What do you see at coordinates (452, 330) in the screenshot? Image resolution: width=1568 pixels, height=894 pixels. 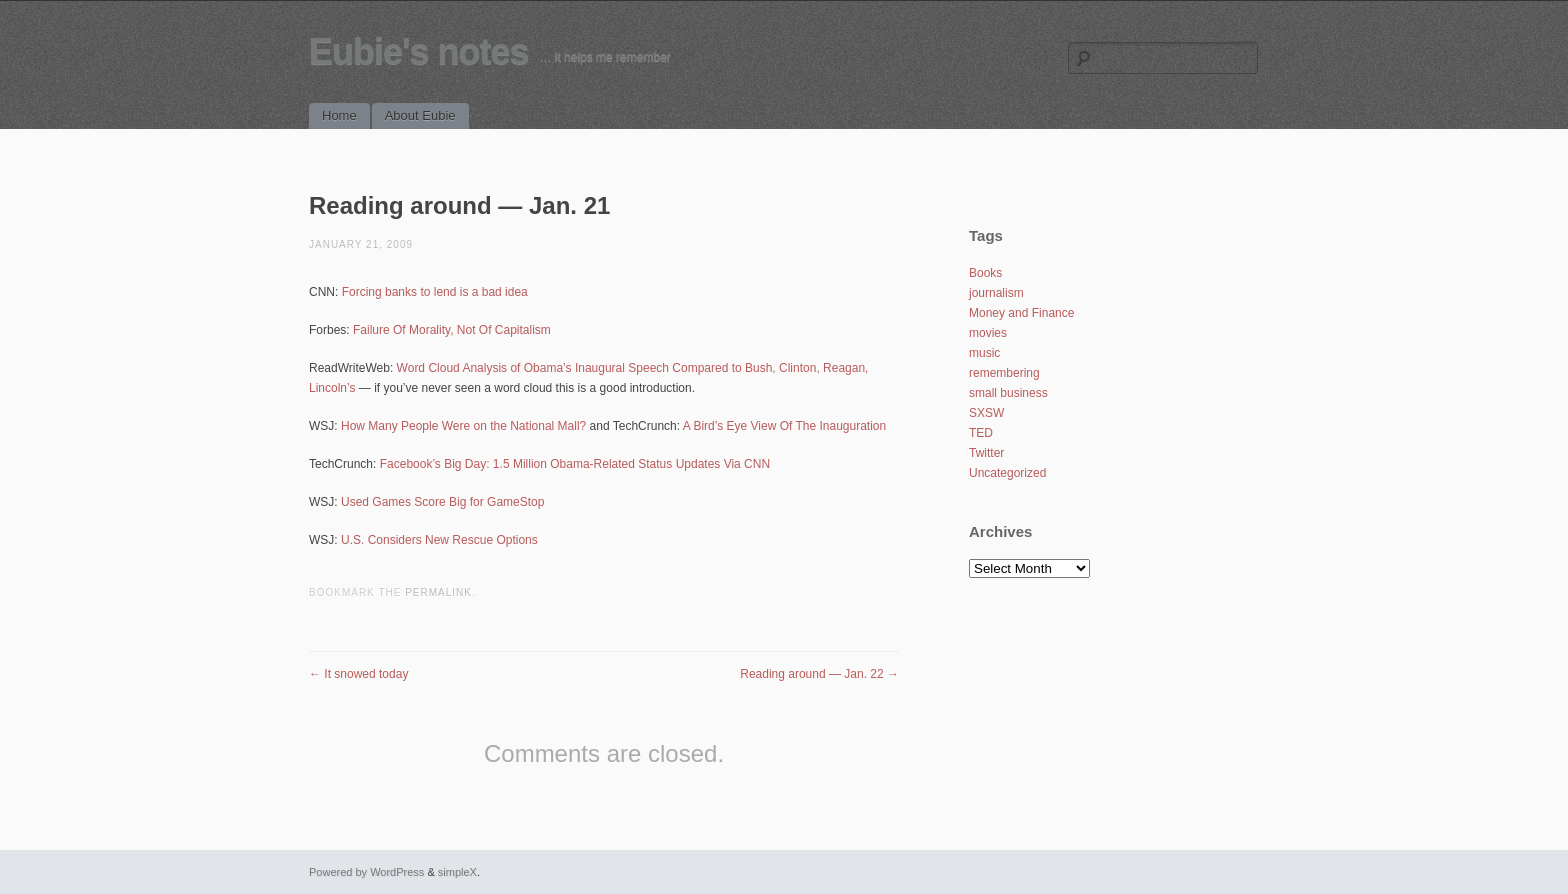 I see `Failure Of Morality, Not Of Capitalism` at bounding box center [452, 330].